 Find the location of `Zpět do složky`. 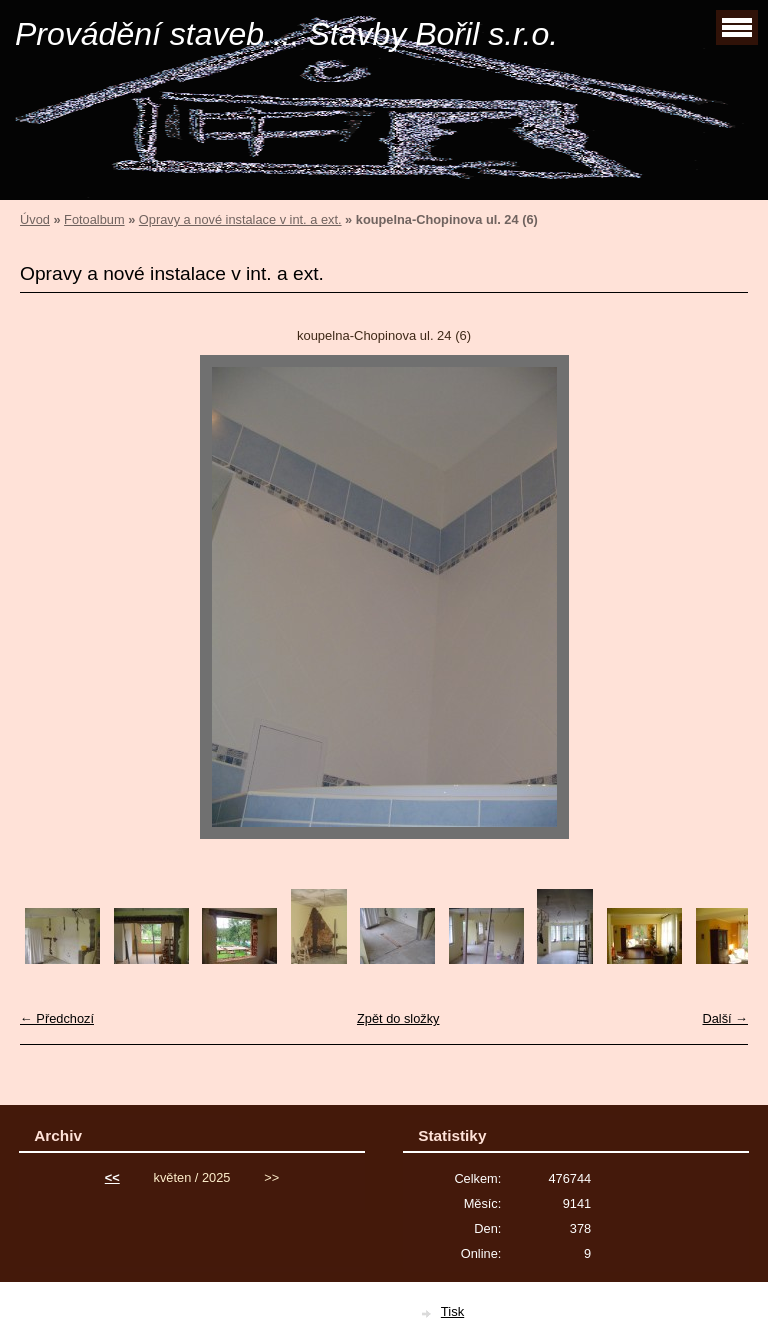

Zpět do složky is located at coordinates (398, 1018).